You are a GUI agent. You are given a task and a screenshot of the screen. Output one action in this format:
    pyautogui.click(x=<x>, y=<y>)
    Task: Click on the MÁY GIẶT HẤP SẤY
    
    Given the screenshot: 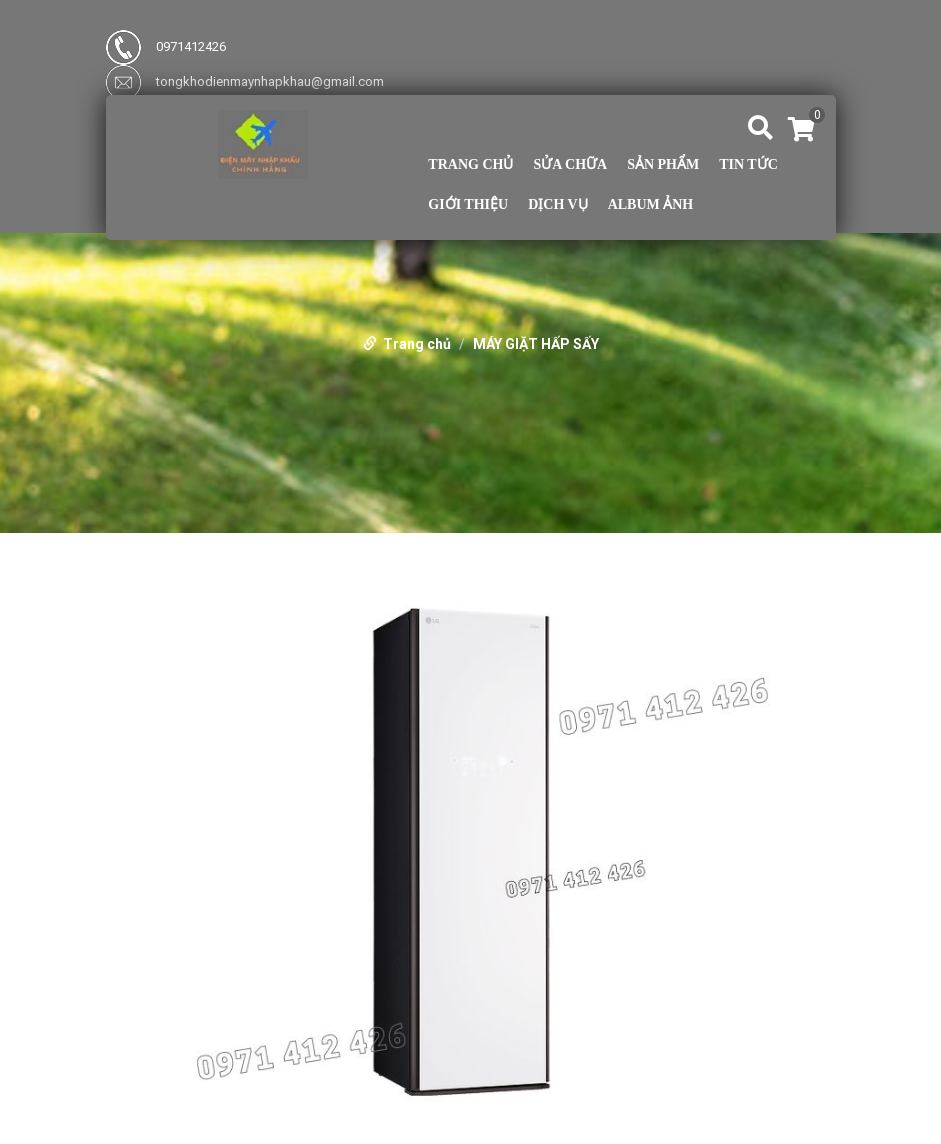 What is the action you would take?
    pyautogui.click(x=536, y=344)
    